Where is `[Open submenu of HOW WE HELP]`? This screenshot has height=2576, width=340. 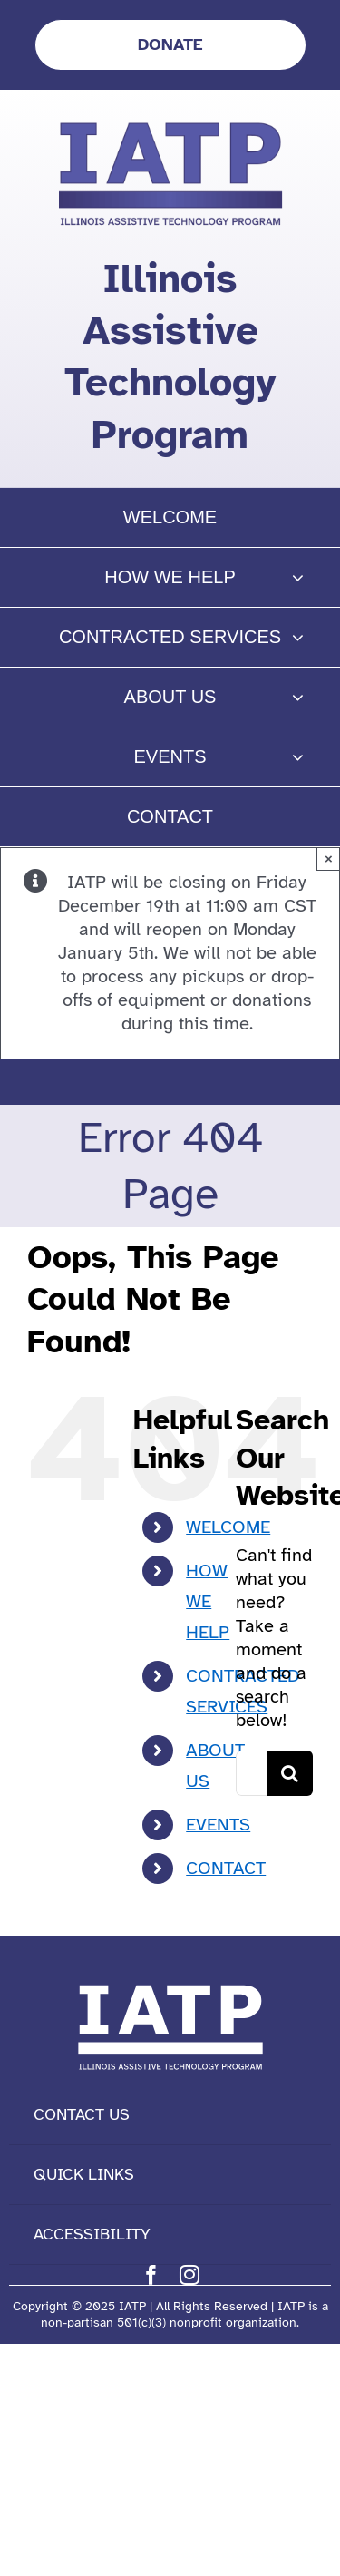 [Open submenu of HOW WE HELP] is located at coordinates (298, 577).